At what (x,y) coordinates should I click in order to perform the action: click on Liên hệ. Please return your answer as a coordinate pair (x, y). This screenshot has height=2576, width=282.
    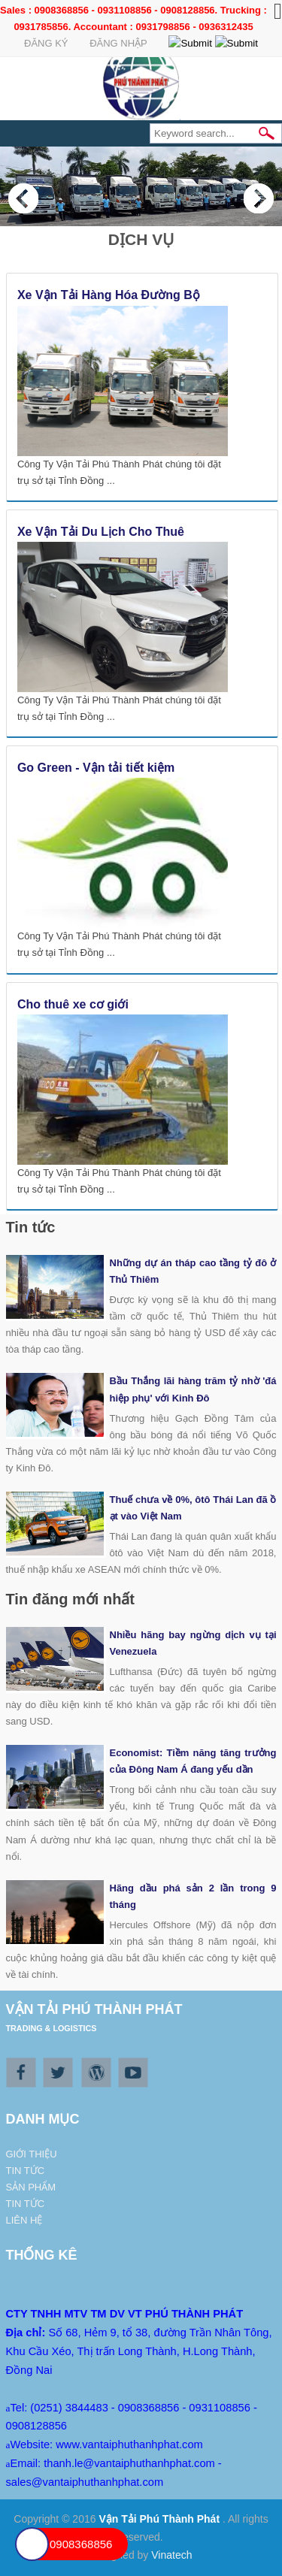
    Looking at the image, I should click on (24, 2220).